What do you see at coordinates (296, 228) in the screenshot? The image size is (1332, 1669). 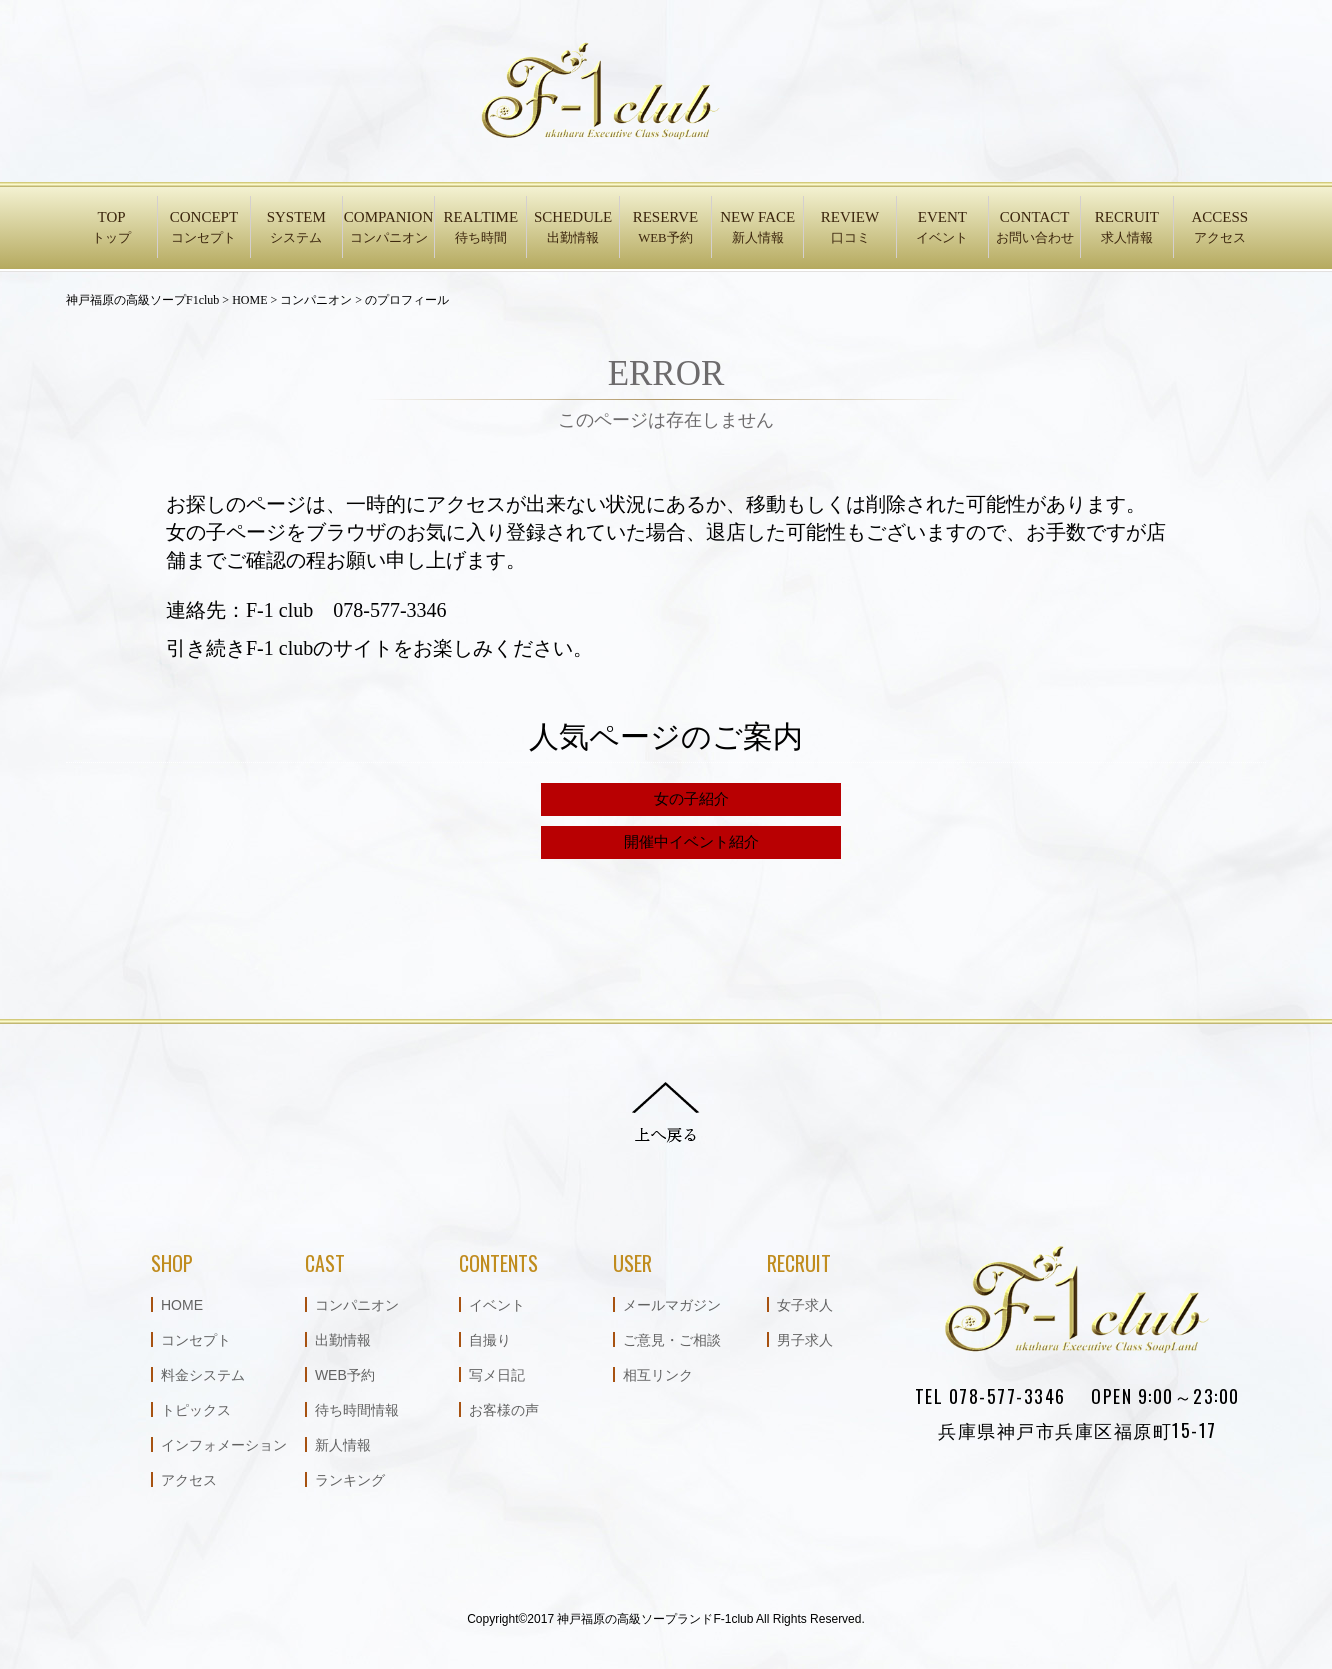 I see `SYSTEM` at bounding box center [296, 228].